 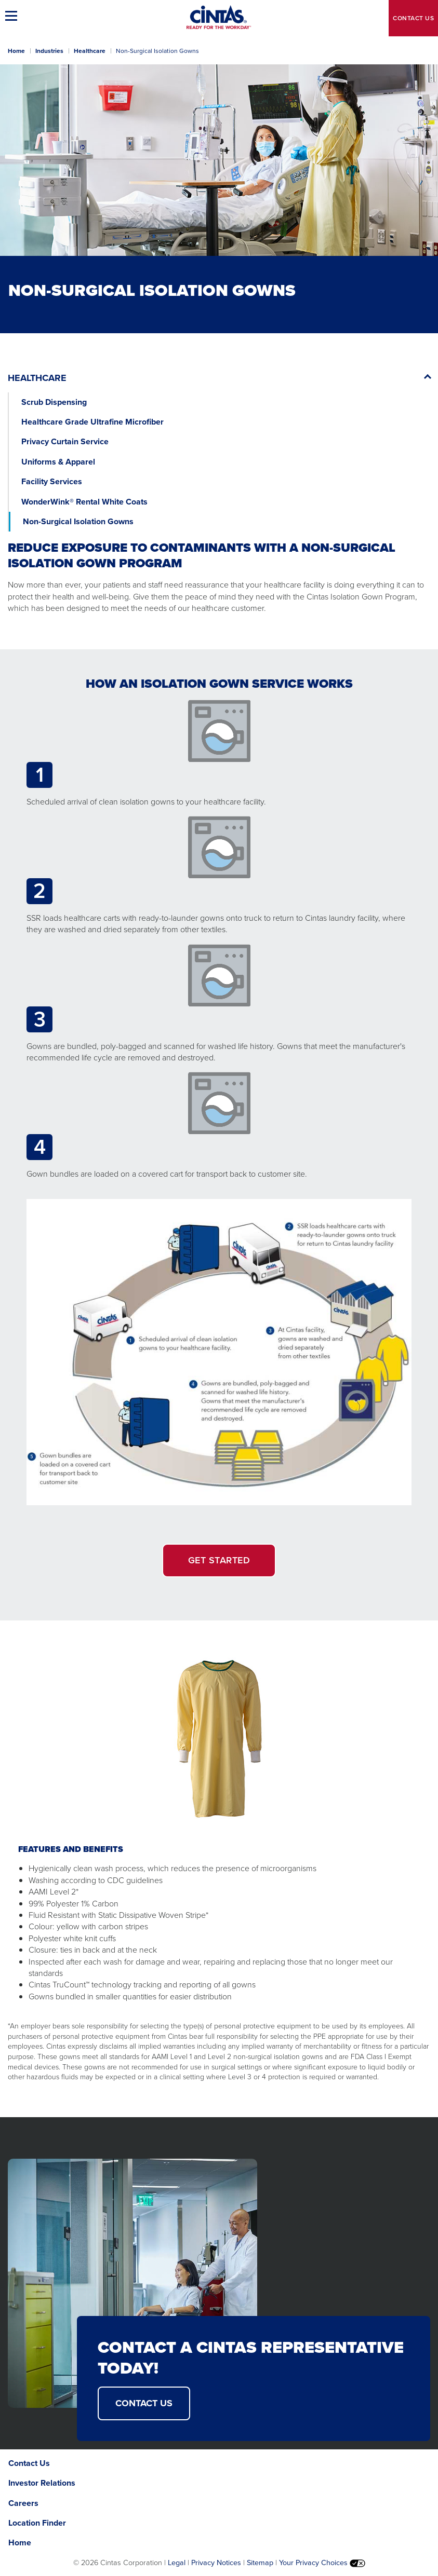 I want to click on Healthcare Grade Ultrafine Microfiber, so click(x=92, y=422).